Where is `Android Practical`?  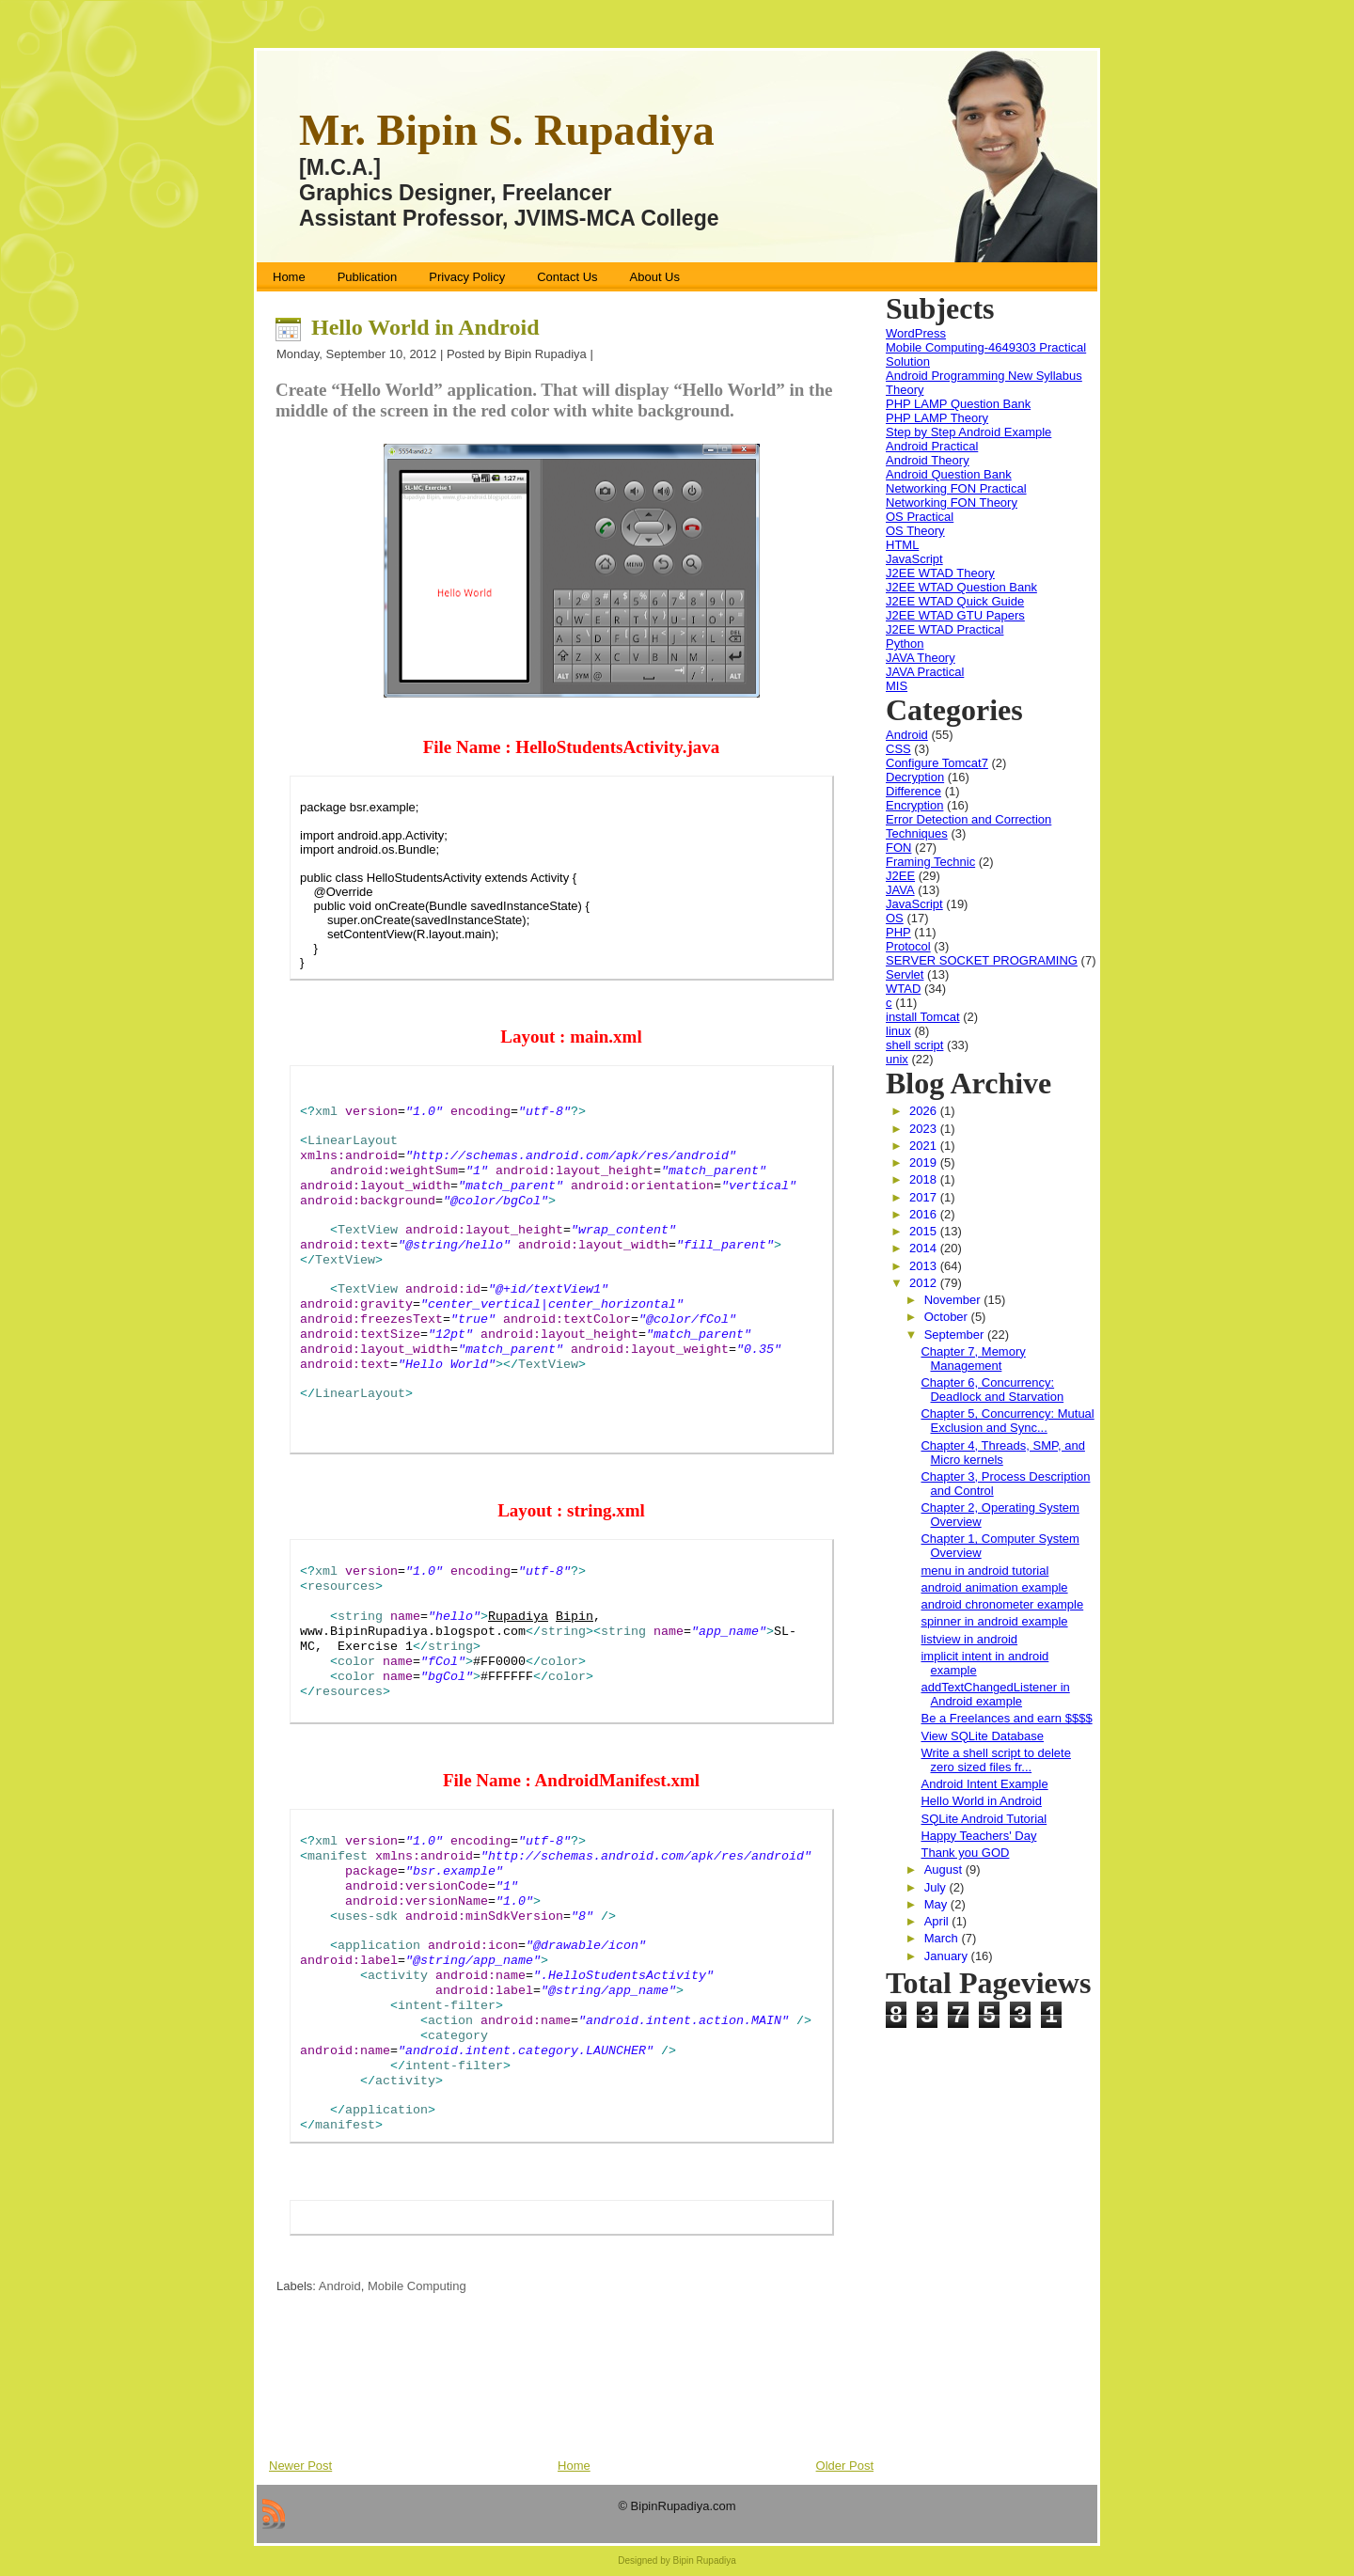 Android Practical is located at coordinates (932, 446).